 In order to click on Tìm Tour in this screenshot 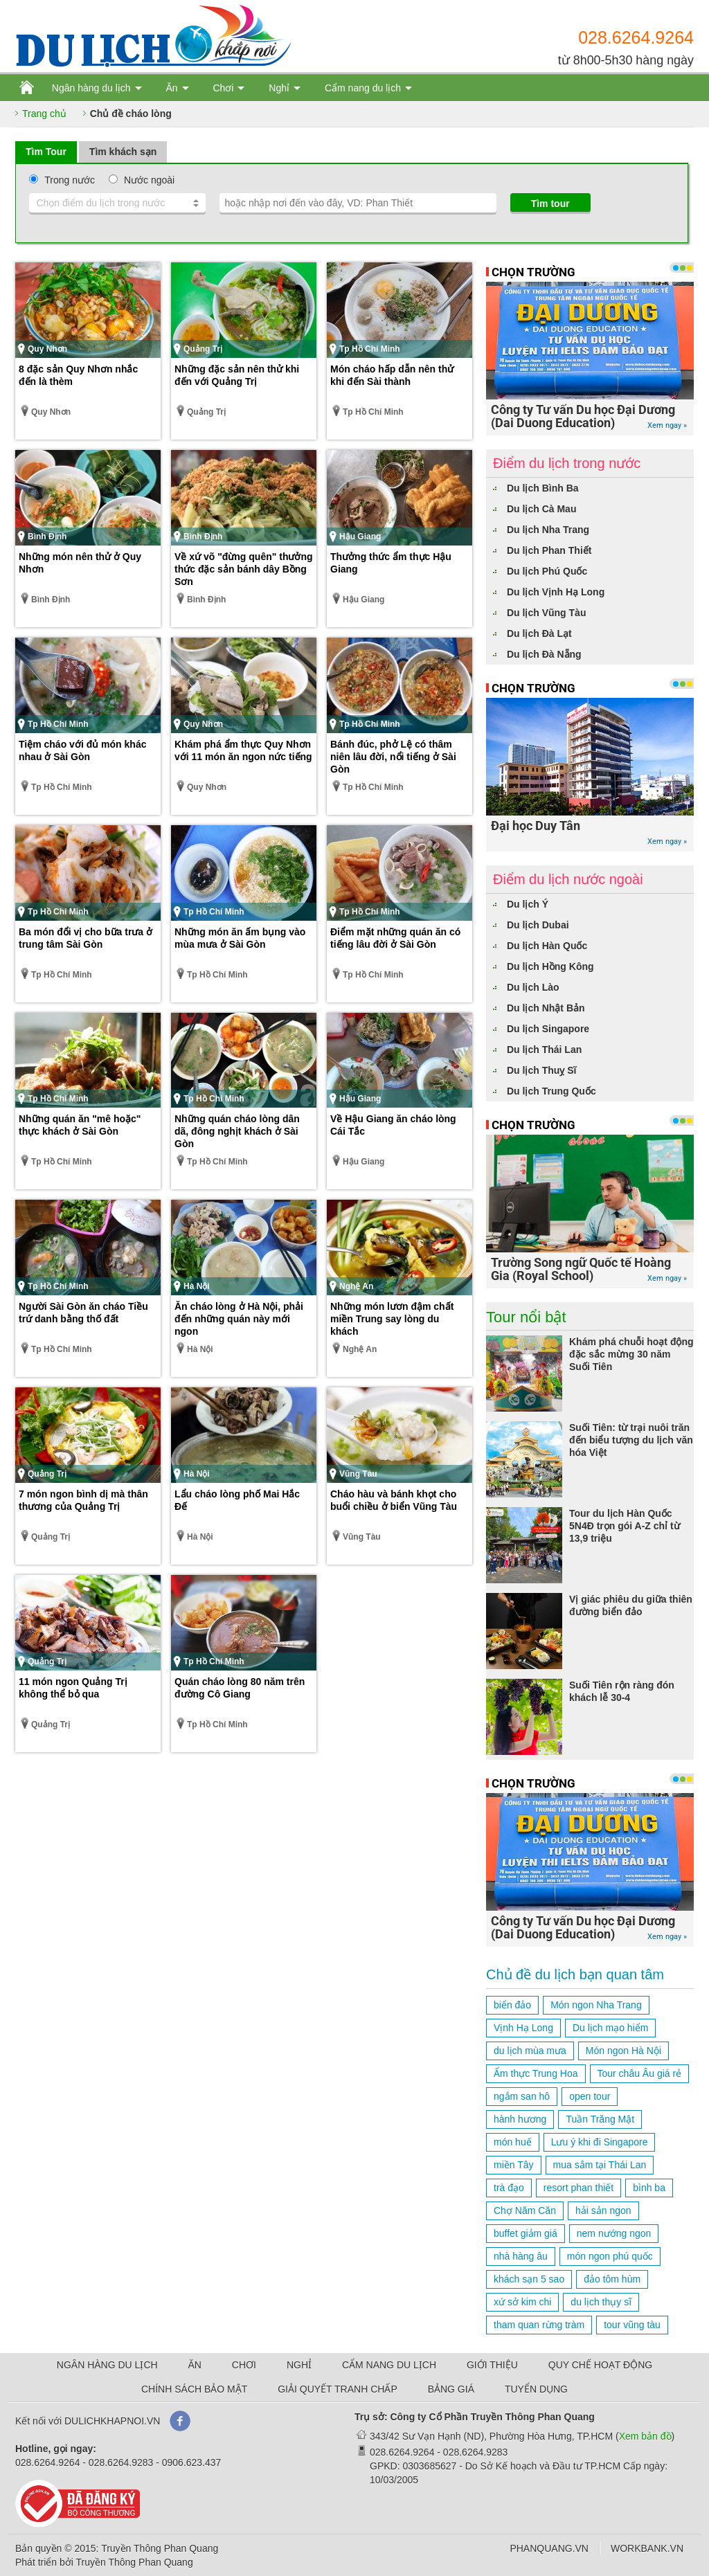, I will do `click(46, 151)`.